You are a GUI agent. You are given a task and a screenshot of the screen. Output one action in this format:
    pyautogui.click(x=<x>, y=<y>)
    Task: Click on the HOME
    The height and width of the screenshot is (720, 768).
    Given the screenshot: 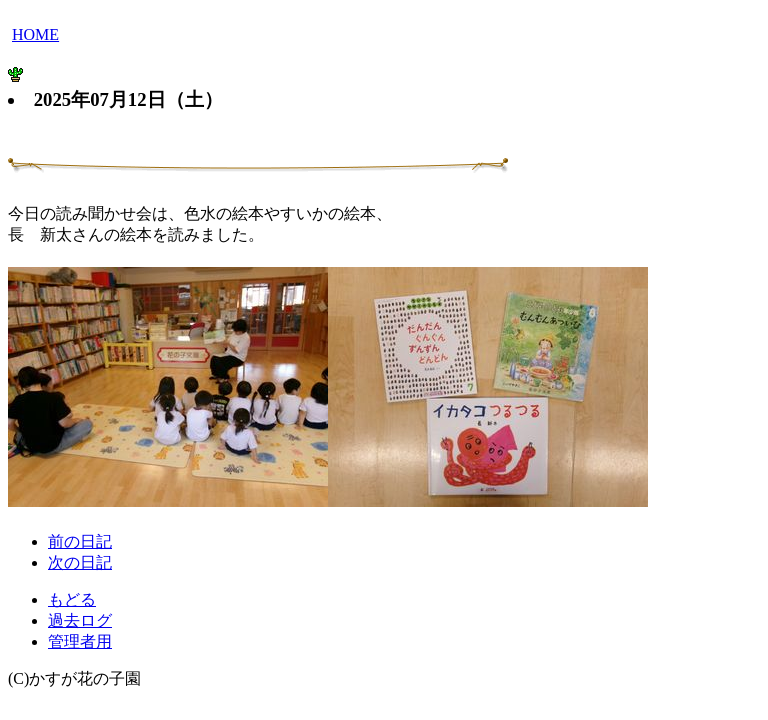 What is the action you would take?
    pyautogui.click(x=35, y=34)
    